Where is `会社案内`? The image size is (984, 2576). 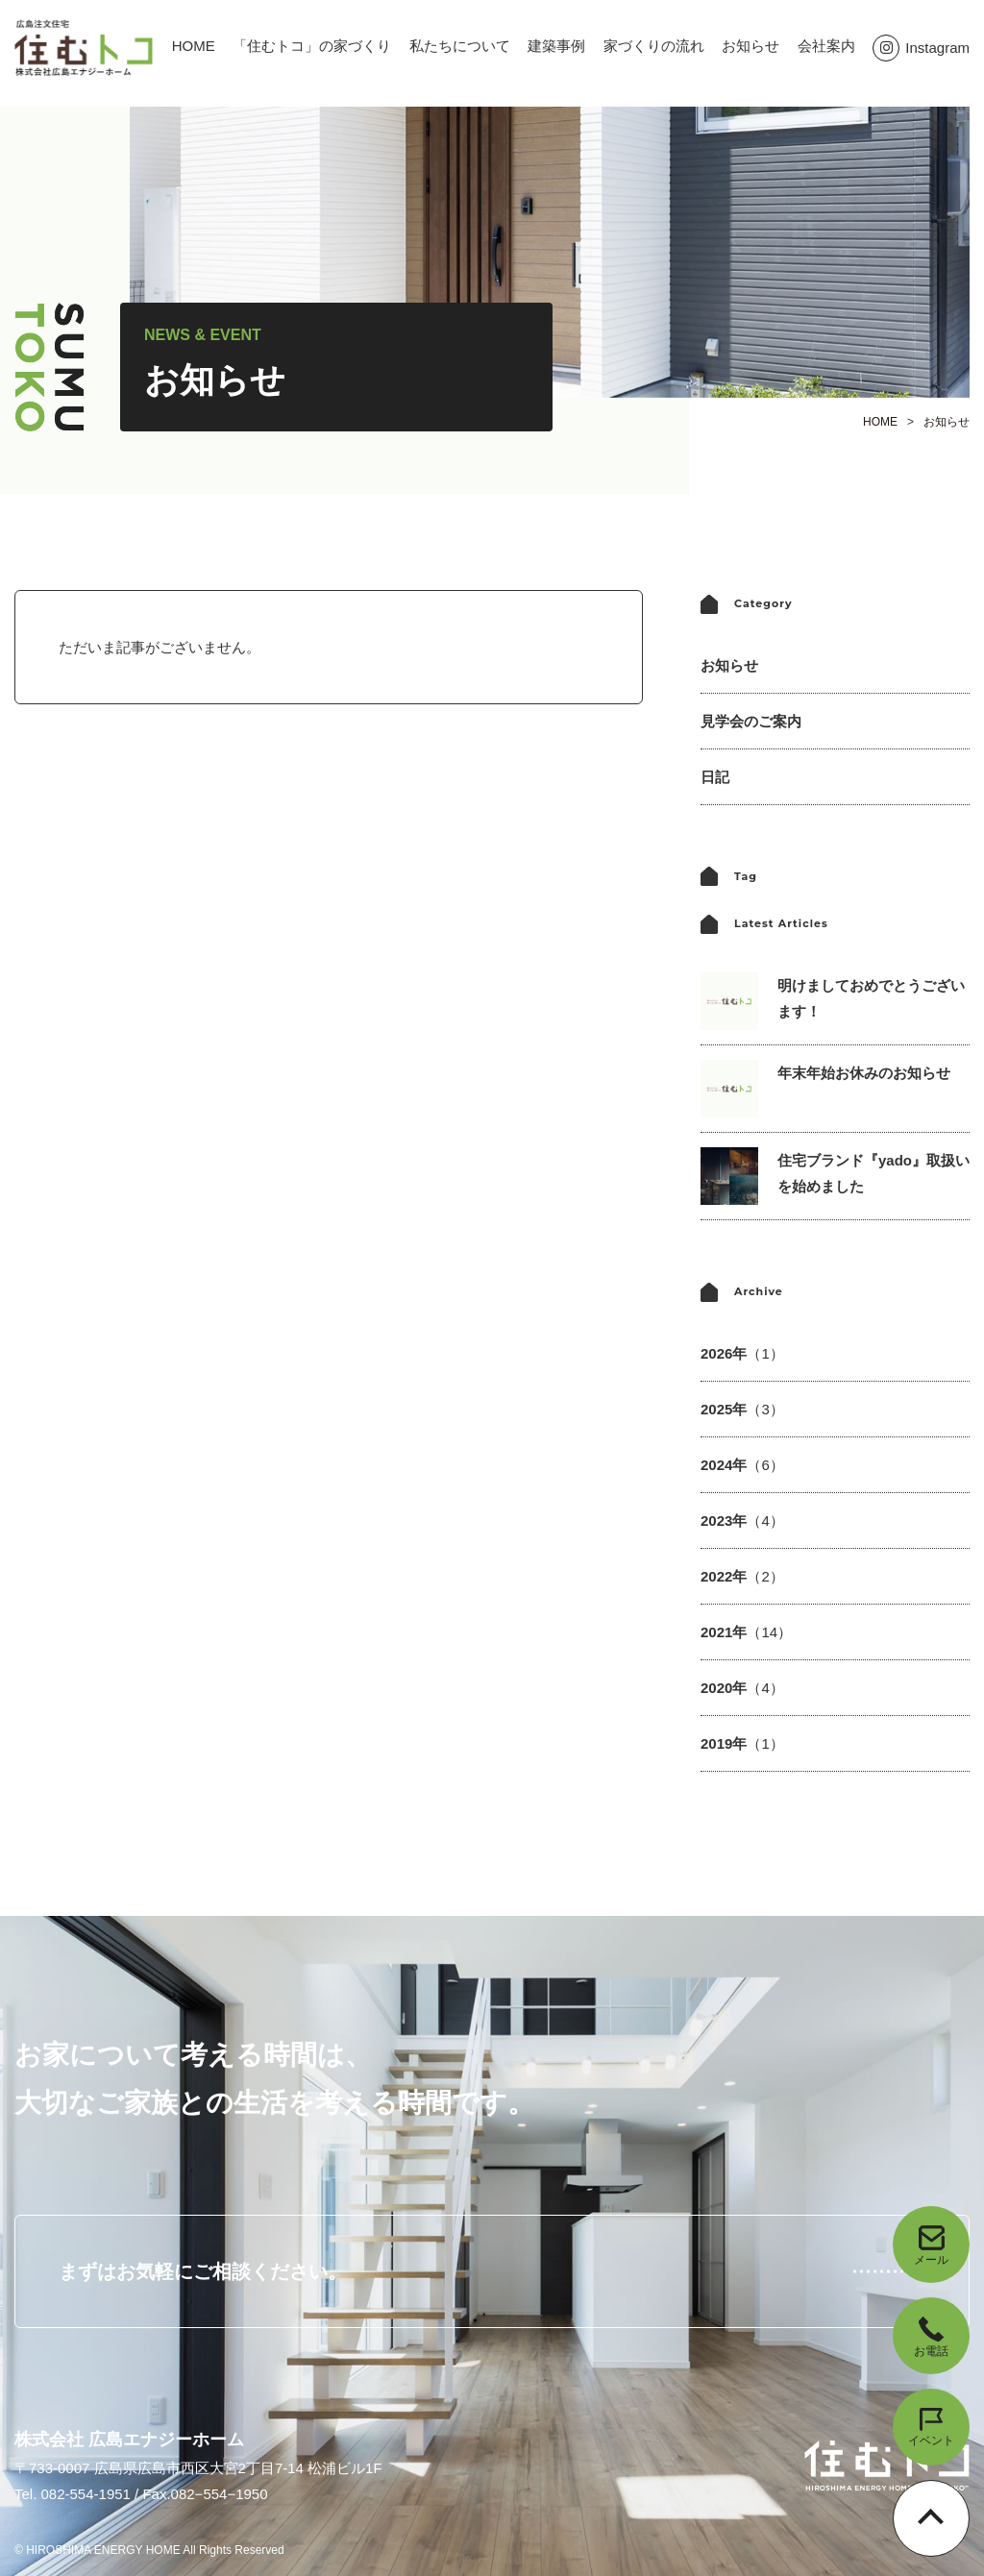 会社案内 is located at coordinates (826, 45).